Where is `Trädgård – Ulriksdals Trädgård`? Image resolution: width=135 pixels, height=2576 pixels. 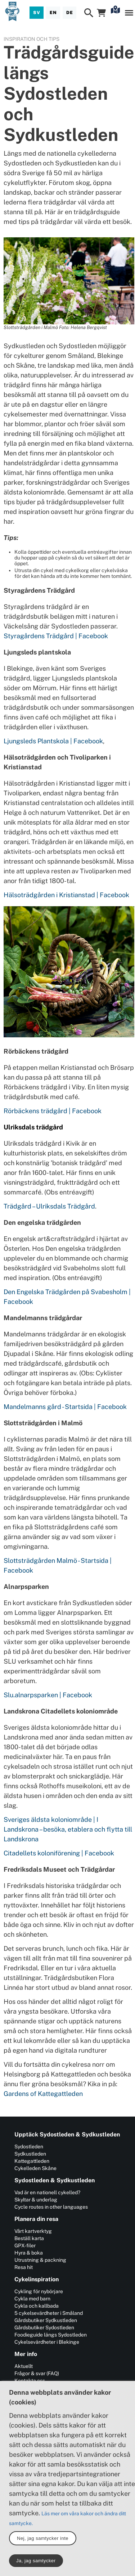
Trädgård – Ulriksdals Trädgård is located at coordinates (49, 1206).